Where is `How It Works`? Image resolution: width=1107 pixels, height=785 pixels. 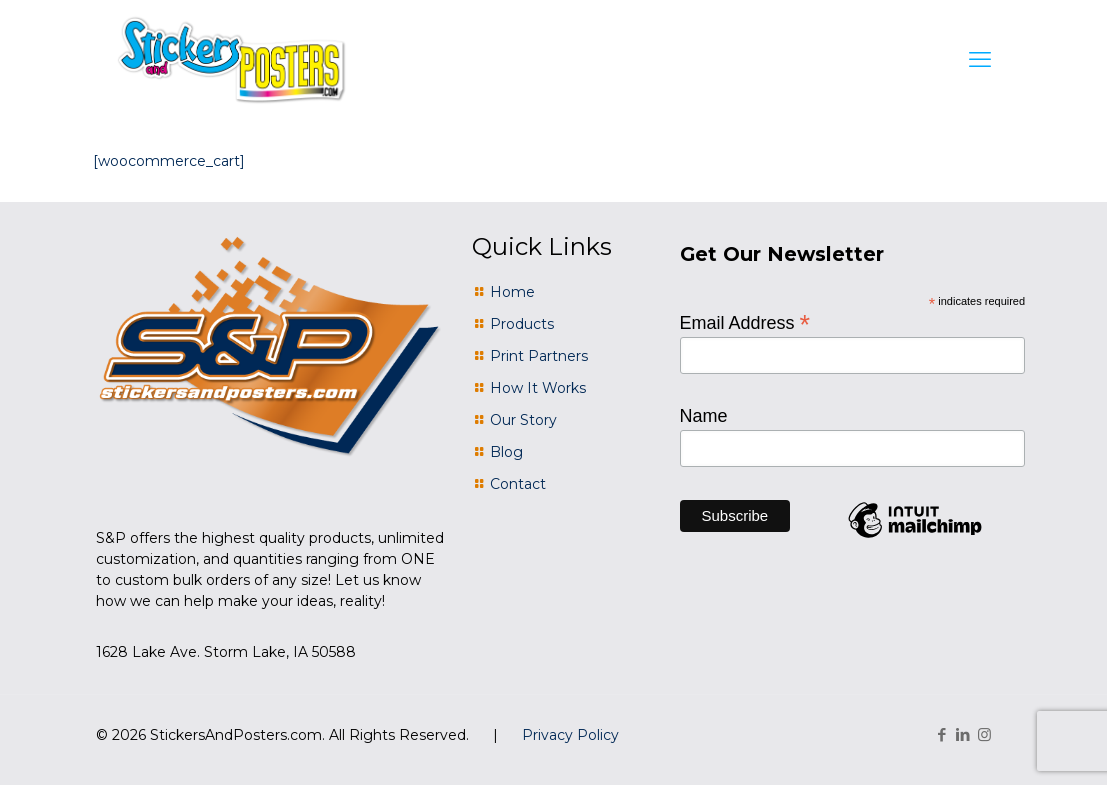
How It Works is located at coordinates (538, 388).